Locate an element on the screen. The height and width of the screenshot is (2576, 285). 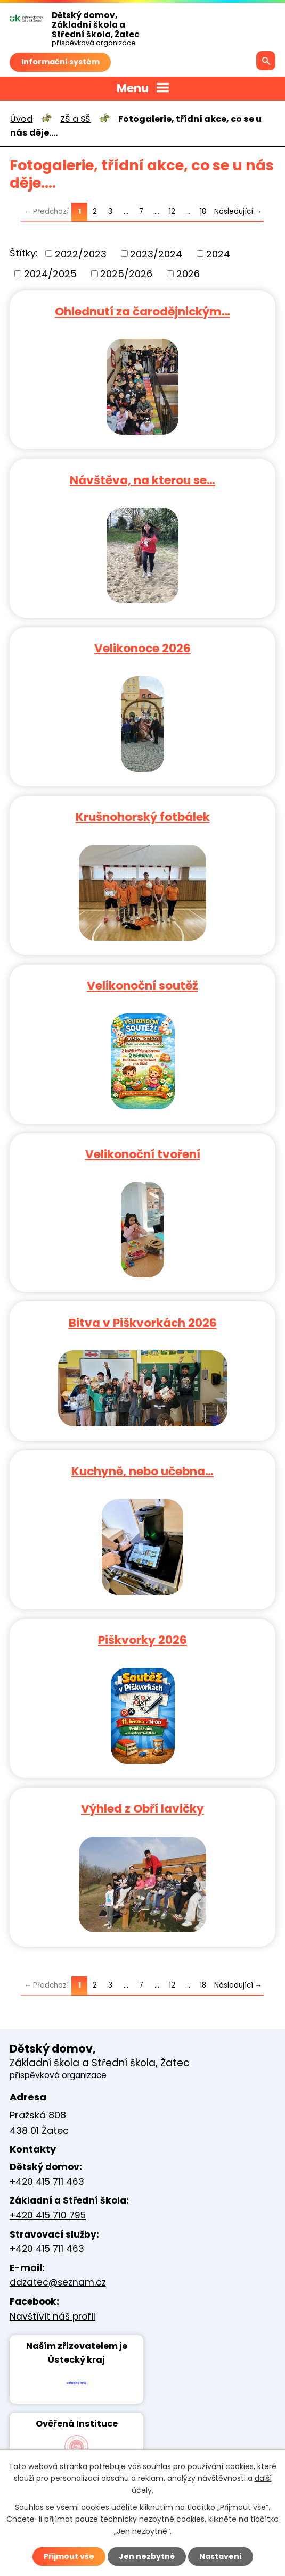
Úvod is located at coordinates (21, 119).